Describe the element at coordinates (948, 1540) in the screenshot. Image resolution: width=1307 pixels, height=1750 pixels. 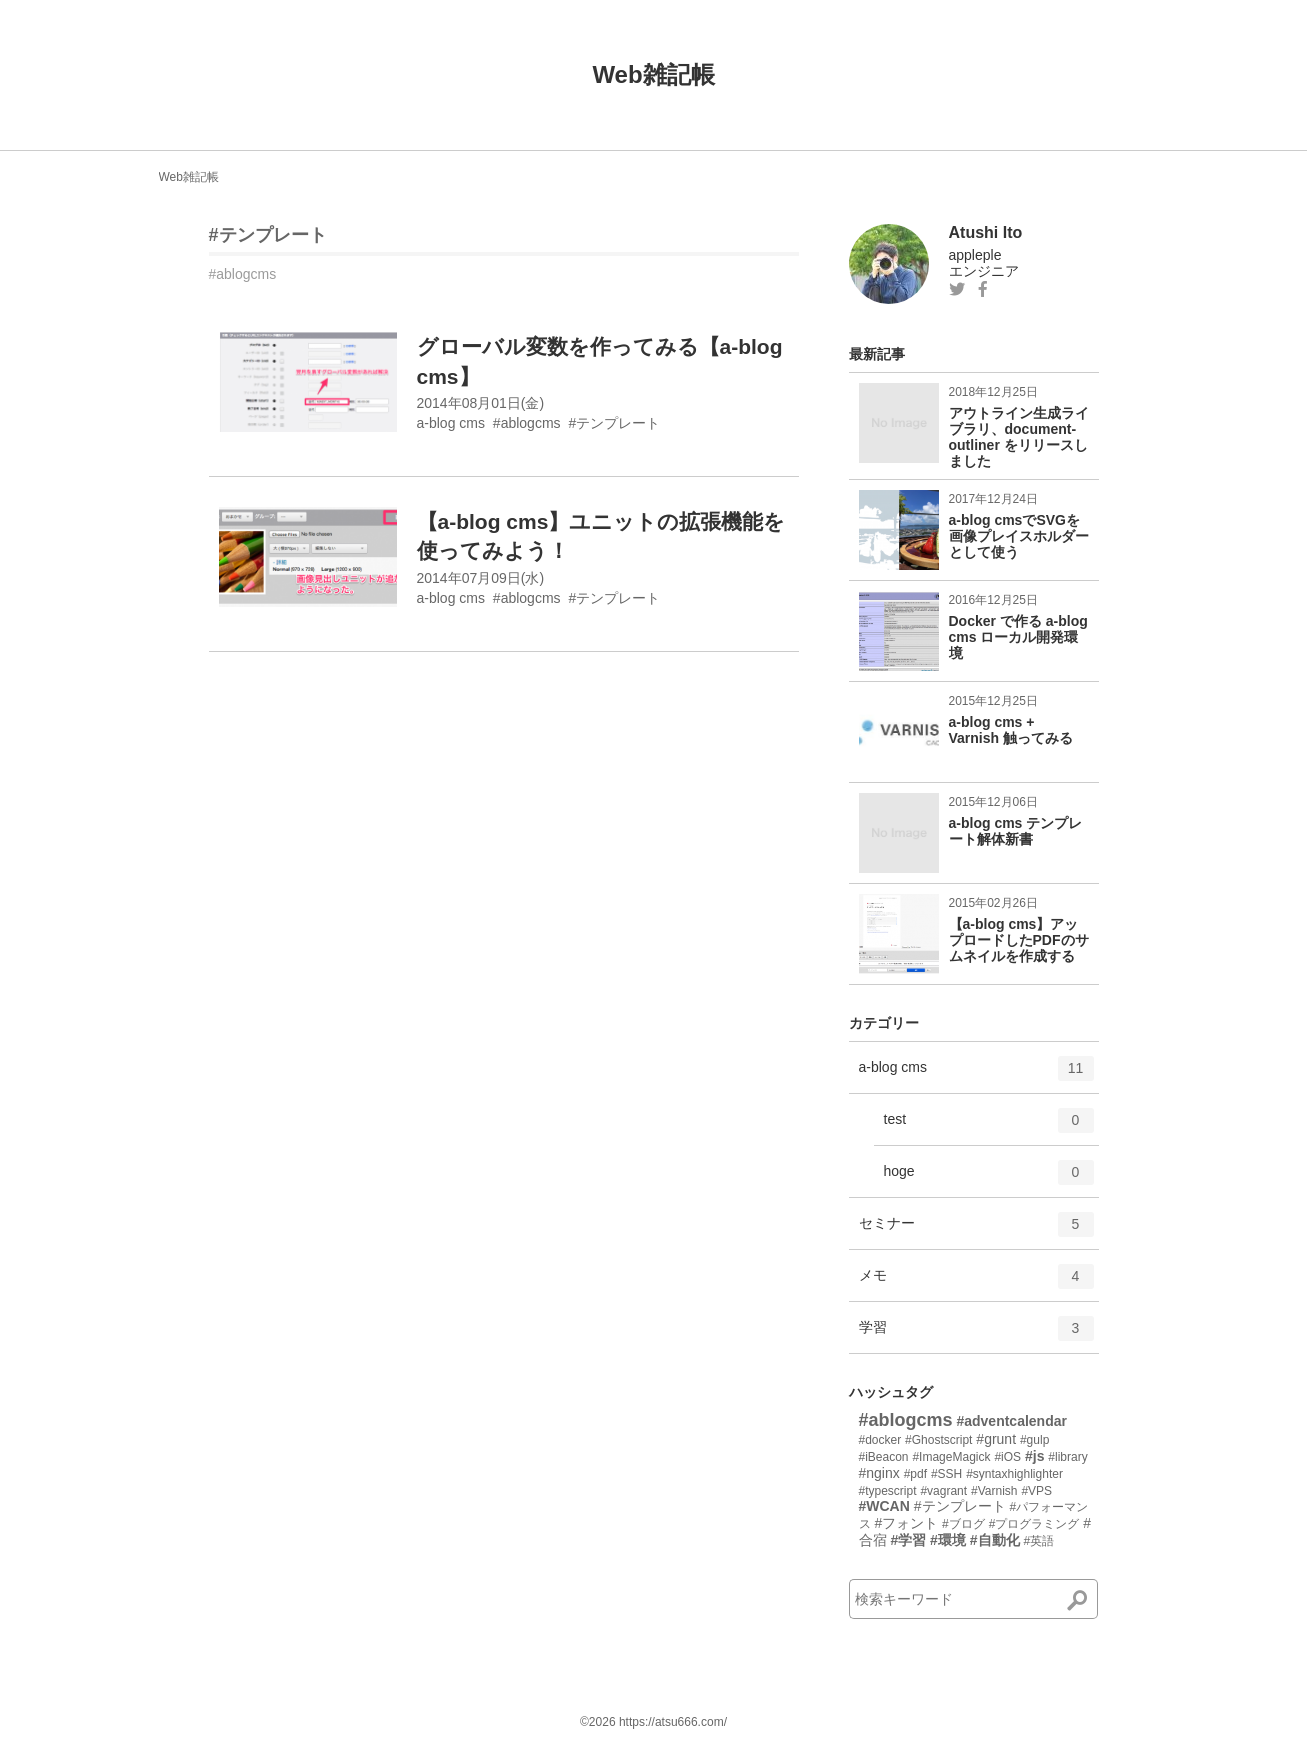
I see `#環境` at that location.